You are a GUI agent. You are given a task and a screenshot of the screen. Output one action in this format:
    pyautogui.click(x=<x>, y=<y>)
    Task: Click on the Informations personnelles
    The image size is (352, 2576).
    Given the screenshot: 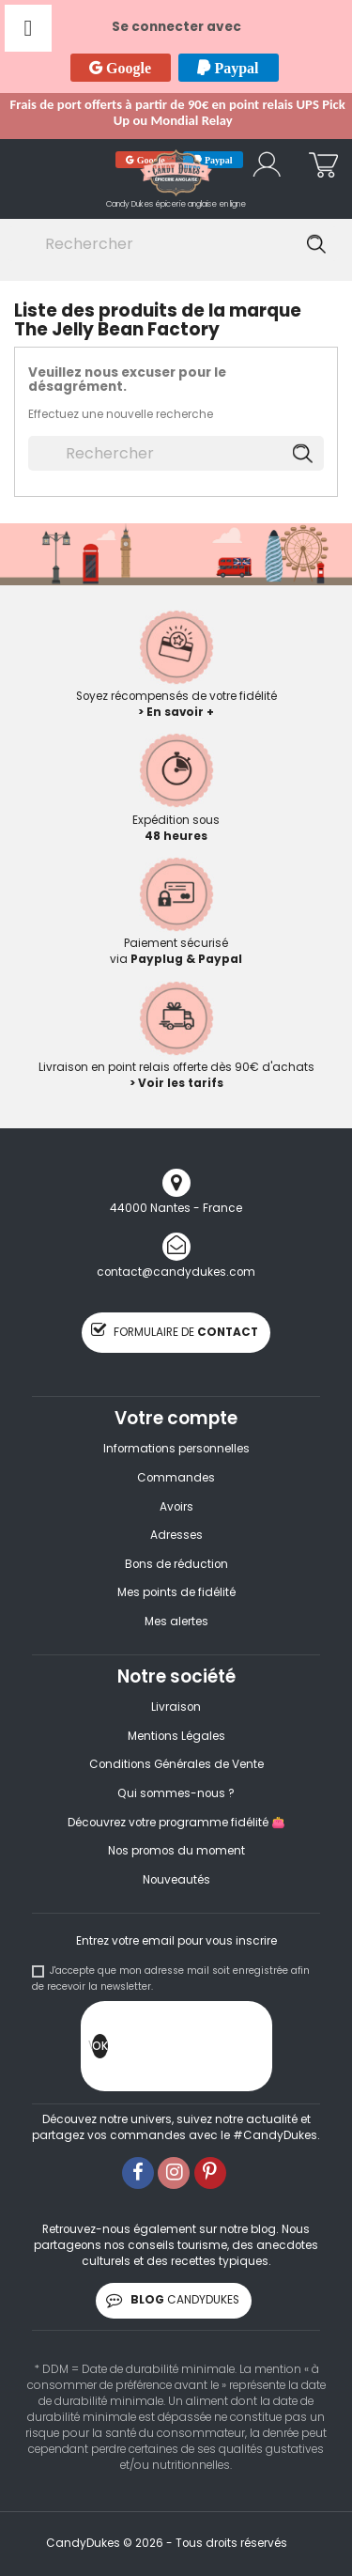 What is the action you would take?
    pyautogui.click(x=176, y=1448)
    